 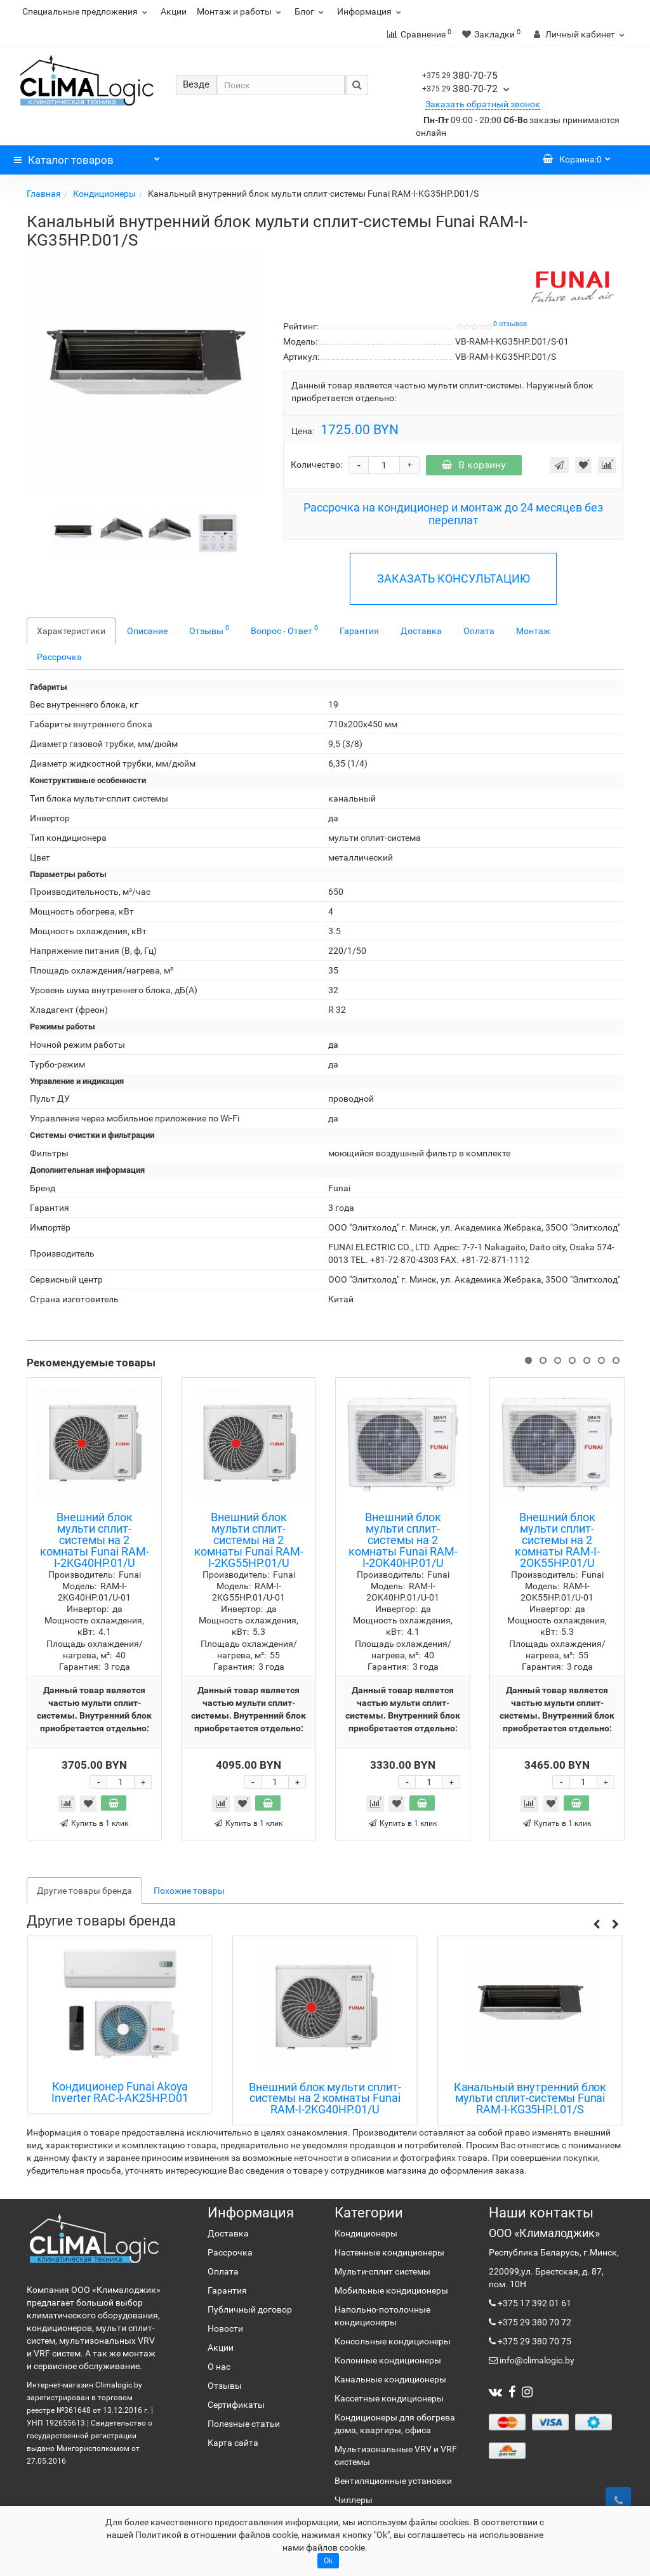 I want to click on Чиллеры, so click(x=354, y=2500).